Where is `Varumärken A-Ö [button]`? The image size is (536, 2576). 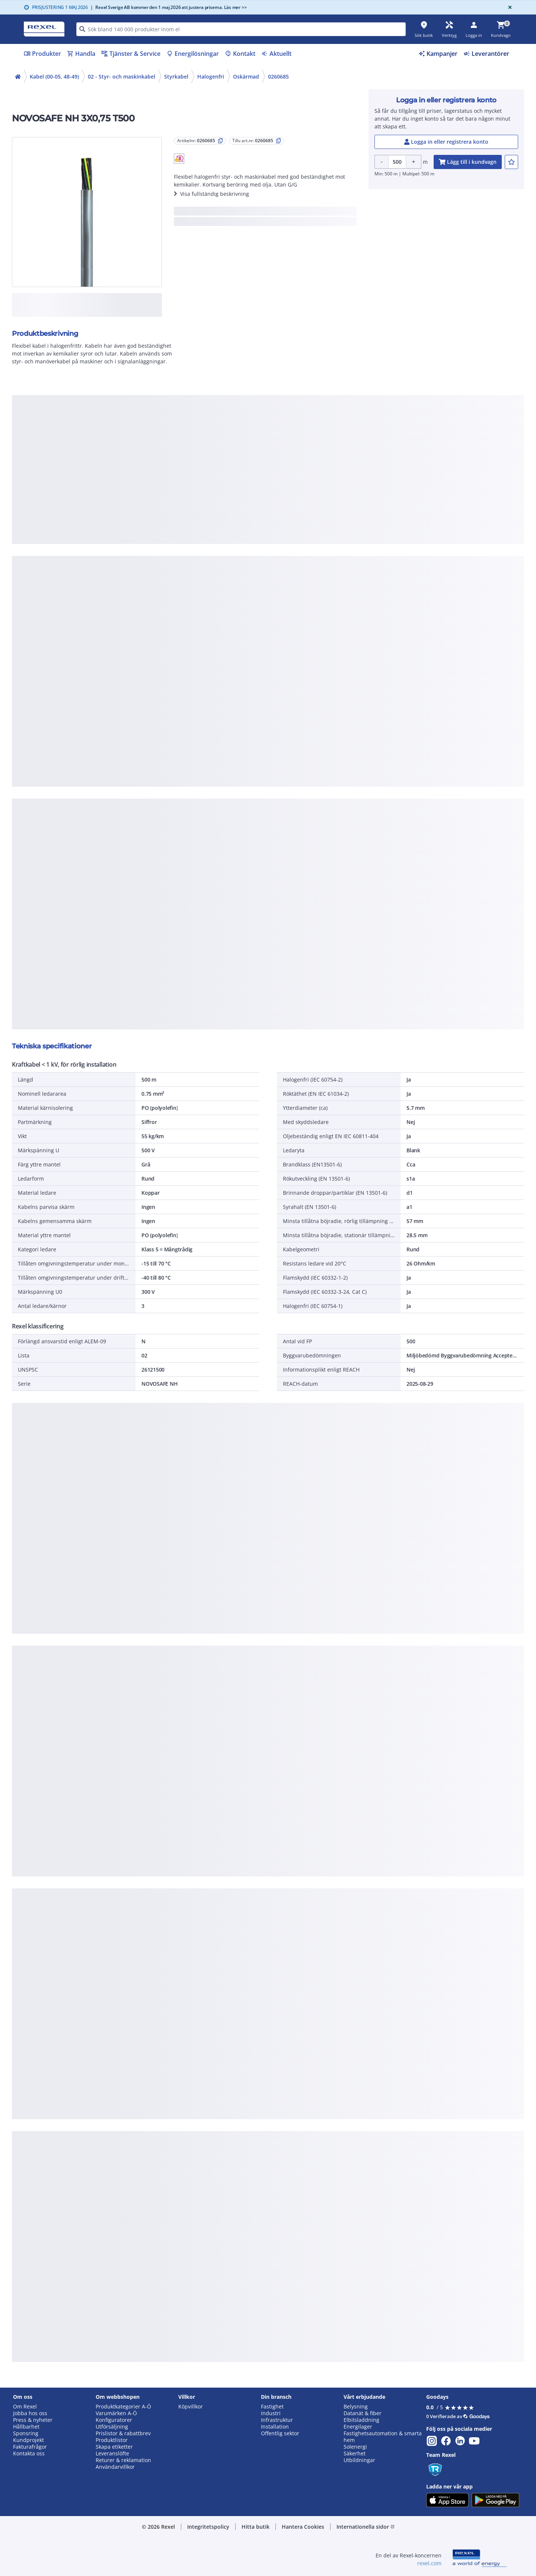 Varumärken A-Ö [button] is located at coordinates (116, 2413).